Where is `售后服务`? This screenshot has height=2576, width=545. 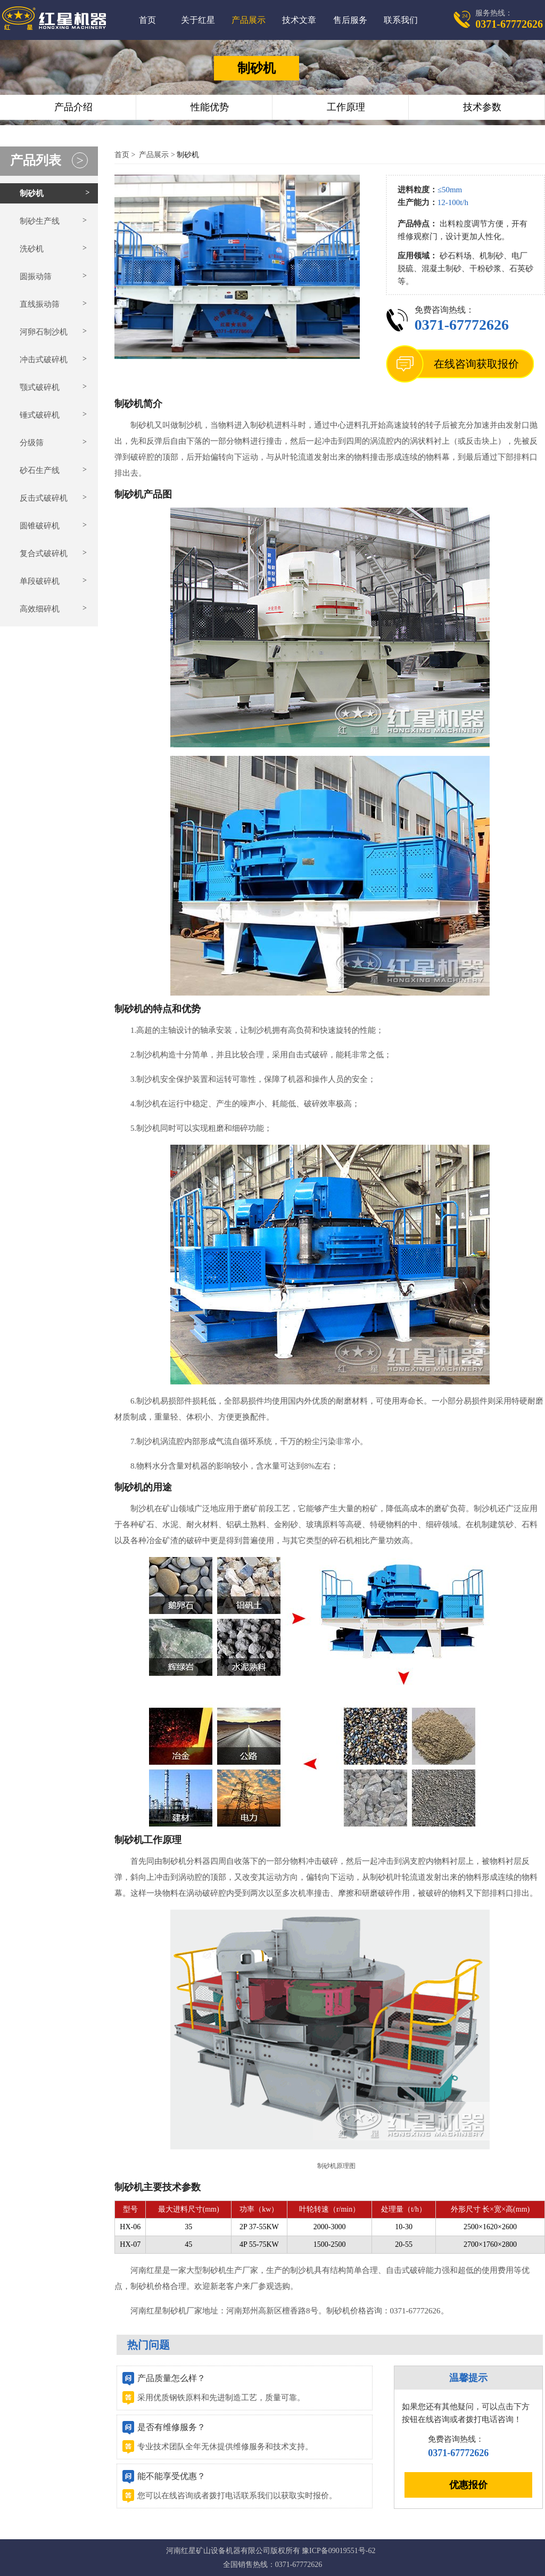 售后服务 is located at coordinates (350, 20).